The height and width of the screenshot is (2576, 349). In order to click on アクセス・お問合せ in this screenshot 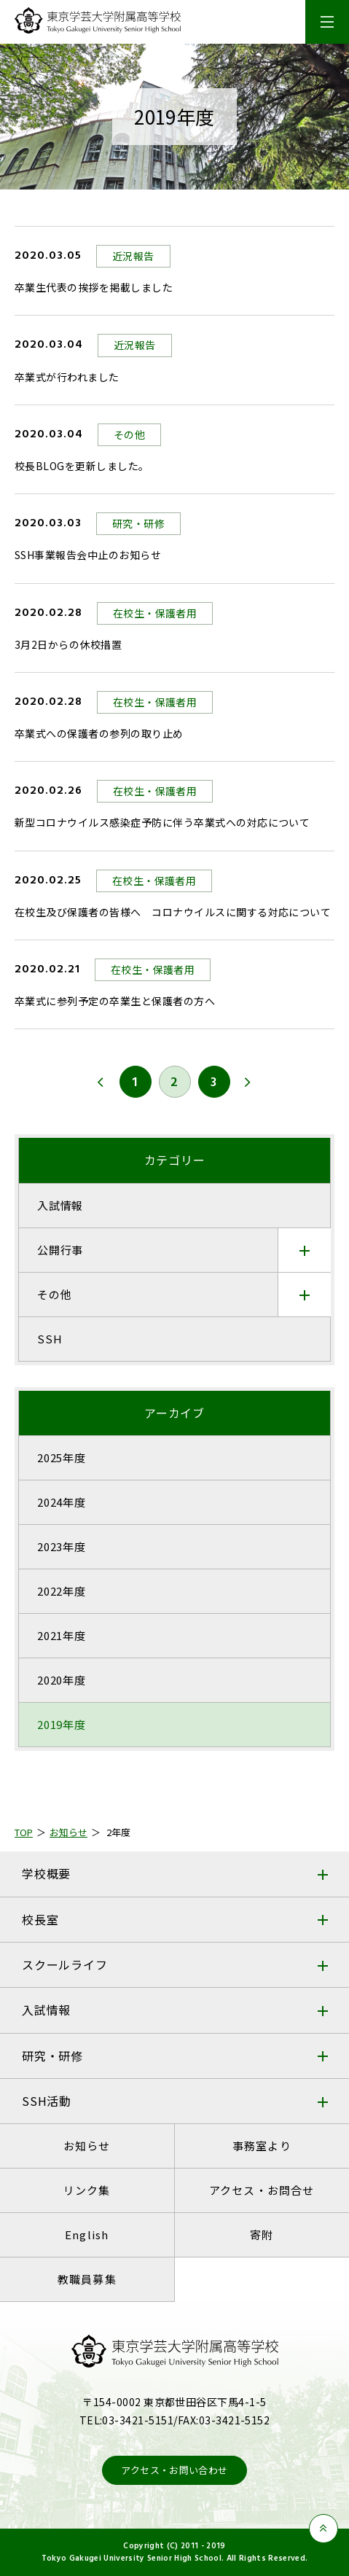, I will do `click(262, 2190)`.